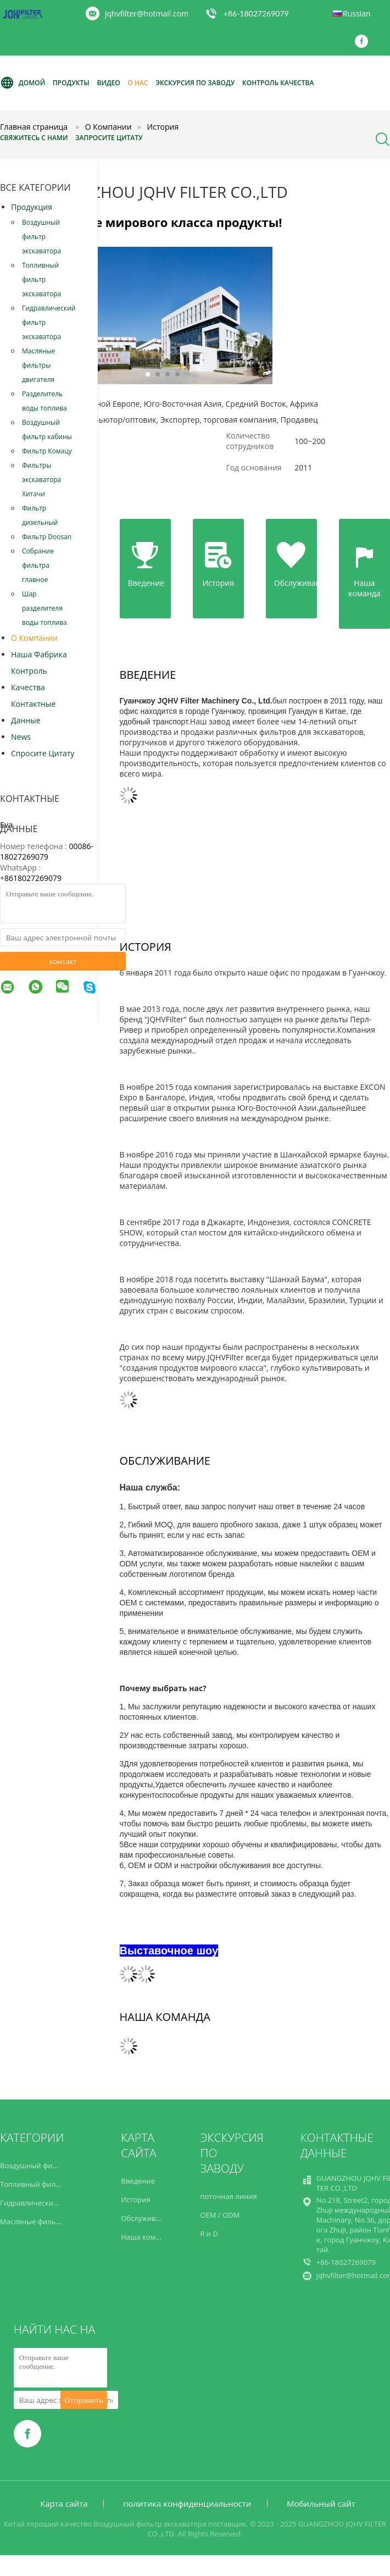 Image resolution: width=390 pixels, height=2576 pixels. What do you see at coordinates (209, 2234) in the screenshot?
I see `R и D` at bounding box center [209, 2234].